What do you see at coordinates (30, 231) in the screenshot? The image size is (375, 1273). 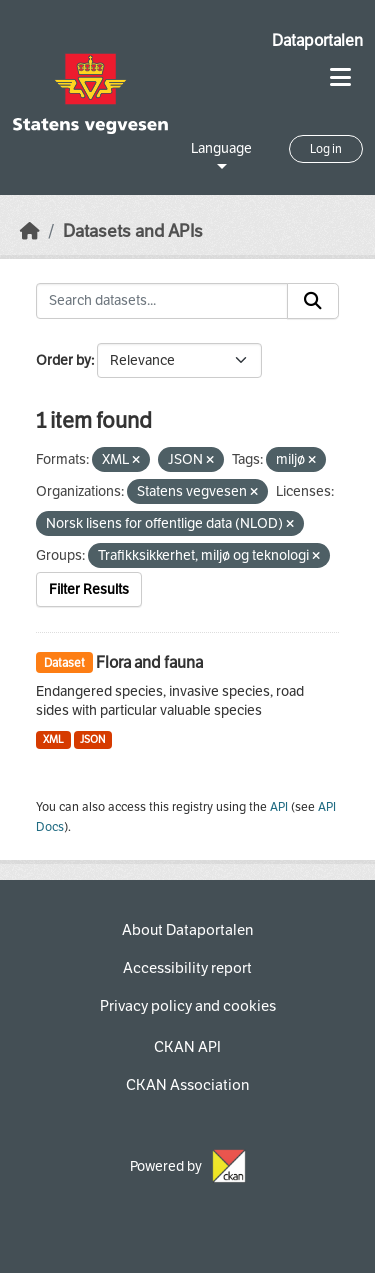 I see `[Home]` at bounding box center [30, 231].